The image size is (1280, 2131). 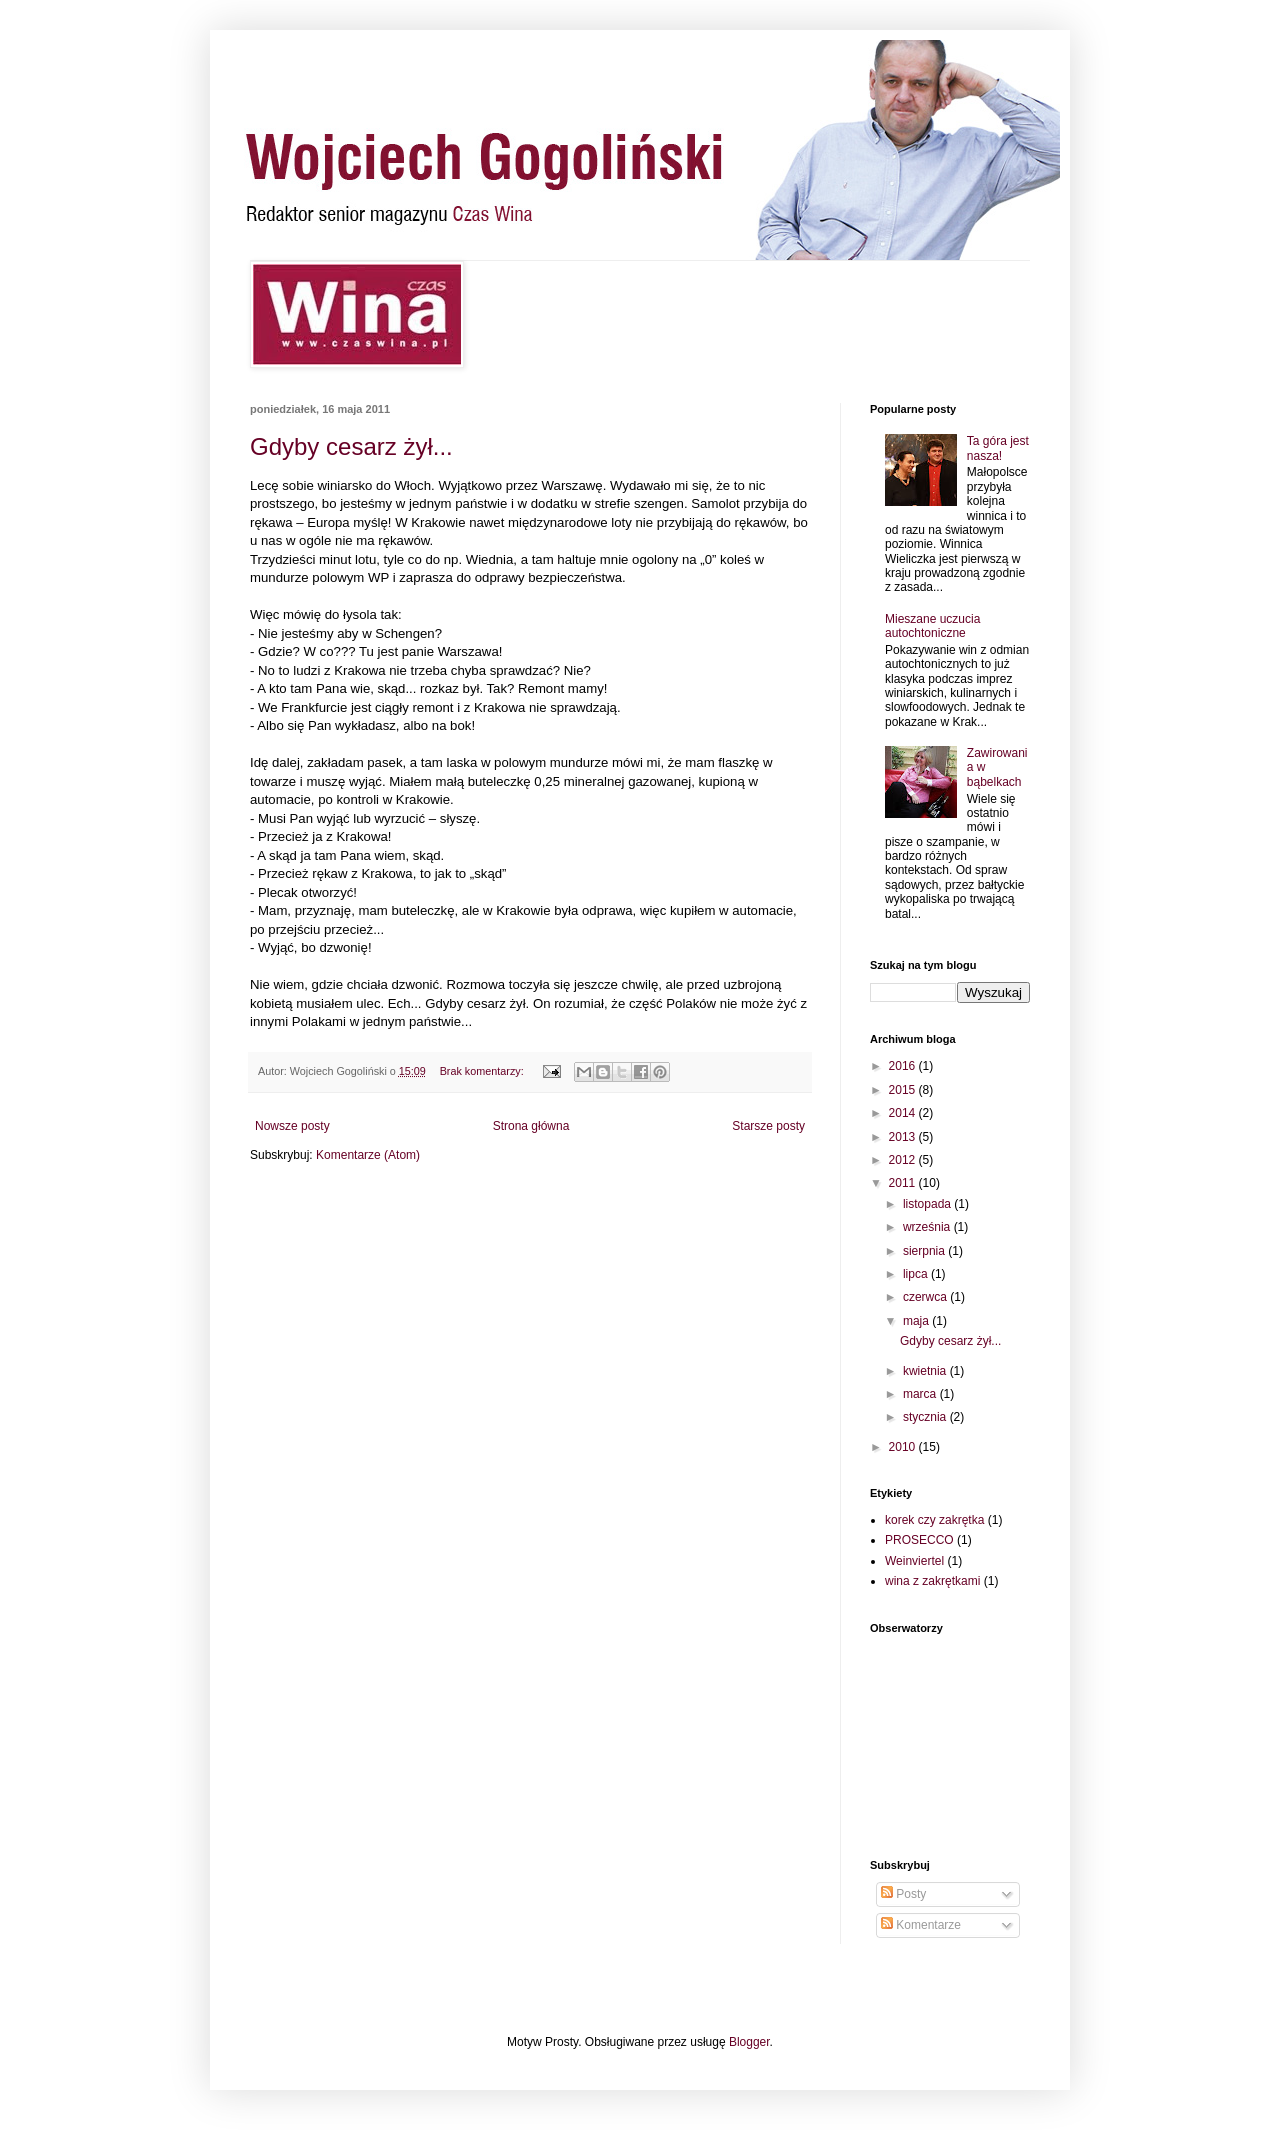 I want to click on Blogger, so click(x=749, y=2042).